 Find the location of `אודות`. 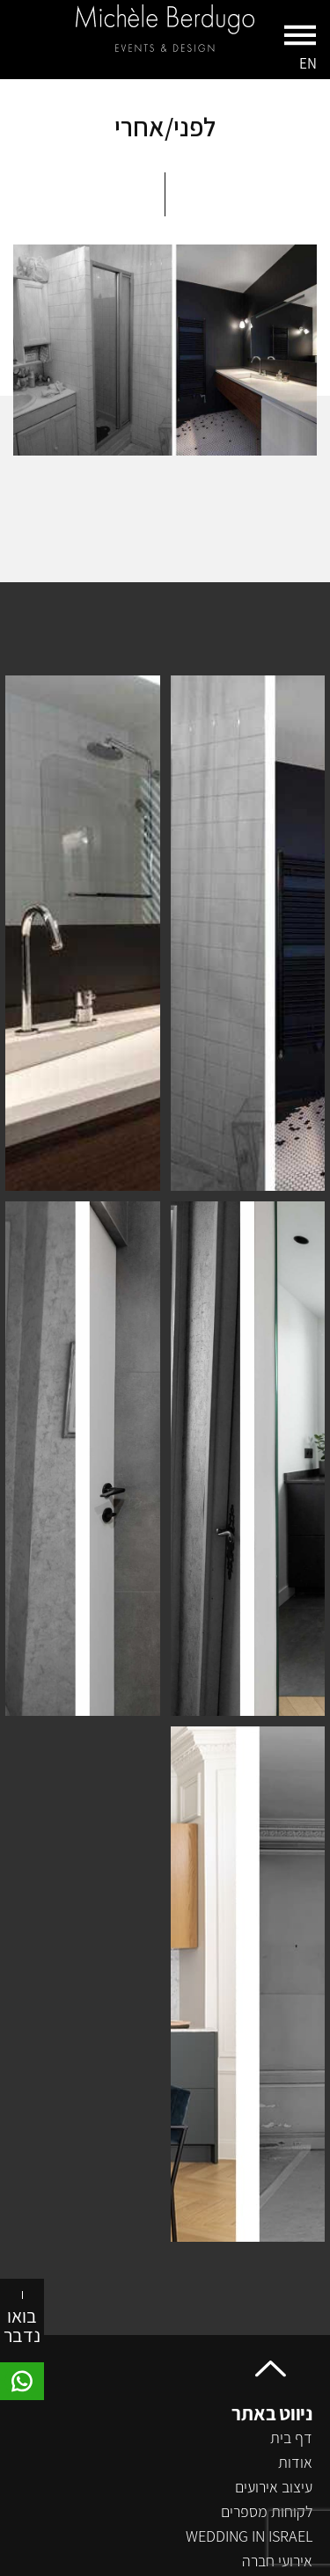

אודות is located at coordinates (295, 2462).